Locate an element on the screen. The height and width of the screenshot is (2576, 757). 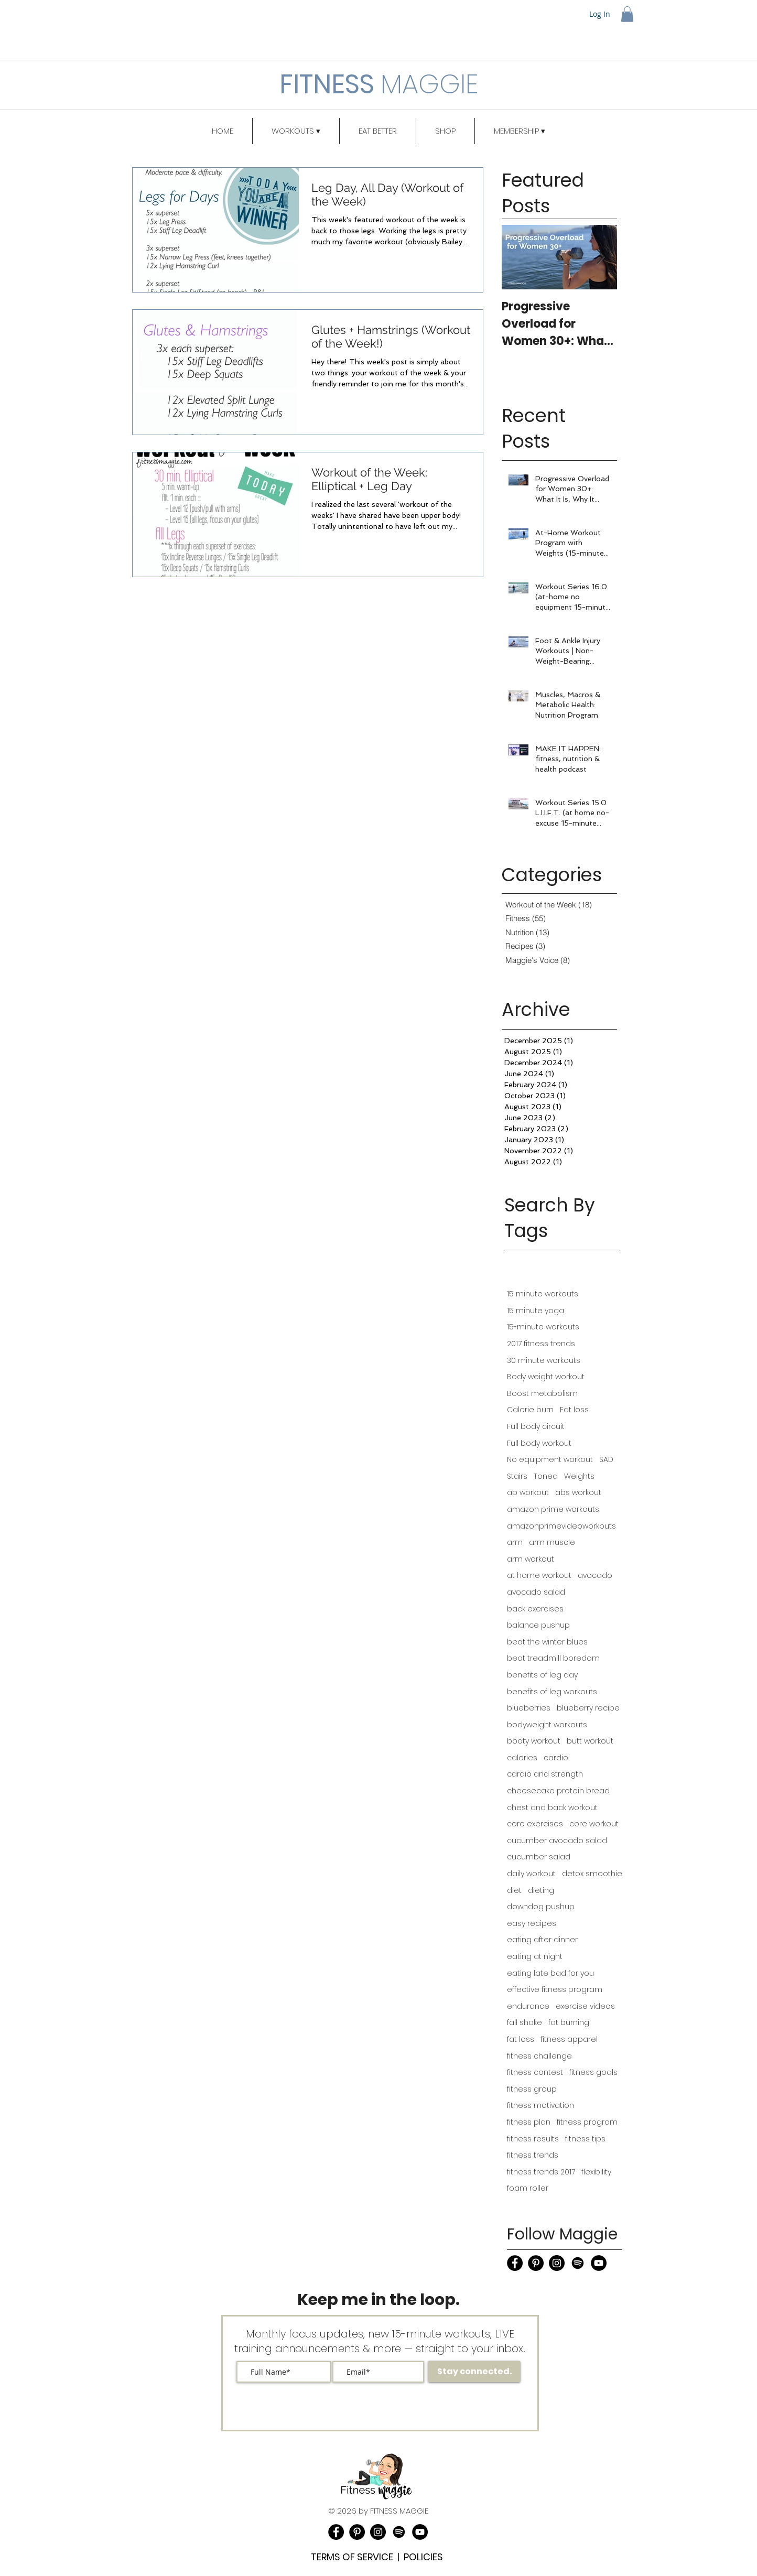
[Pinterest] is located at coordinates (536, 2263).